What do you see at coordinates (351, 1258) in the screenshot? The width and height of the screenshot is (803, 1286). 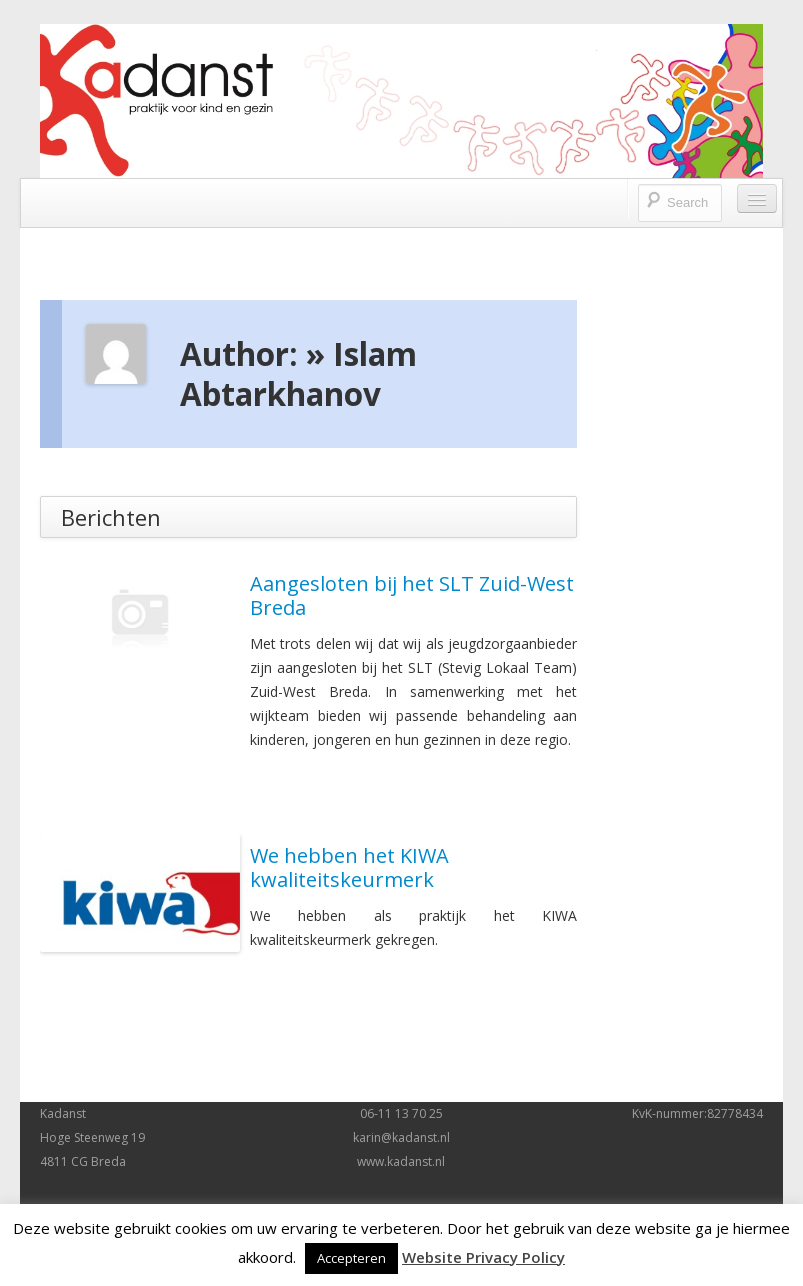 I see `Accepteren [button]` at bounding box center [351, 1258].